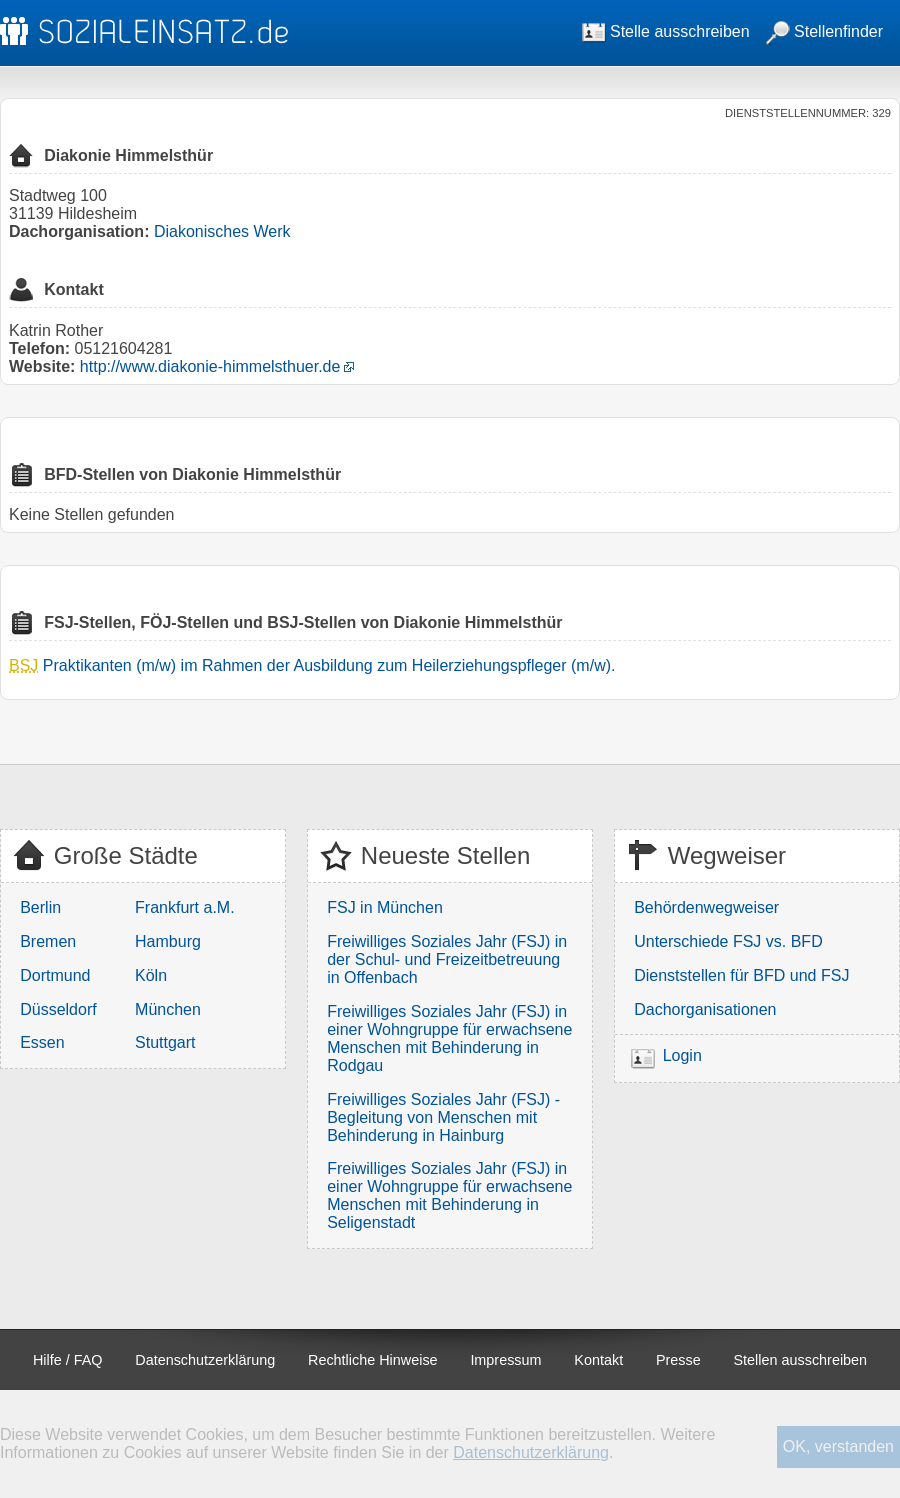 Image resolution: width=900 pixels, height=1498 pixels. I want to click on Dienststellen für BFD und FSJ, so click(741, 975).